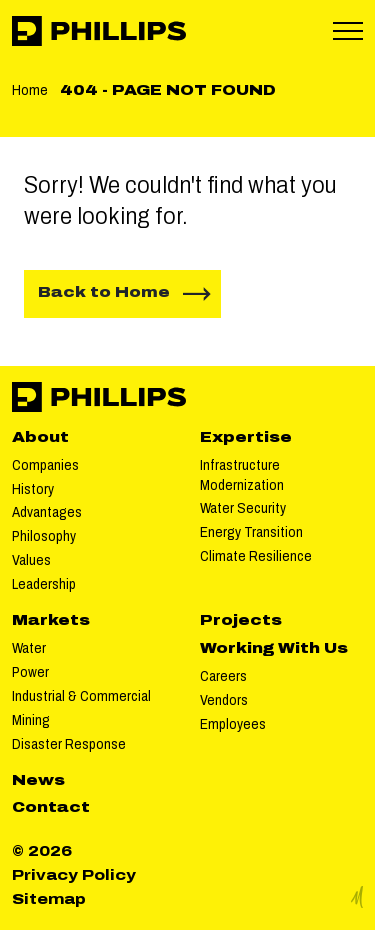  Describe the element at coordinates (74, 875) in the screenshot. I see `Privacy Policy` at that location.